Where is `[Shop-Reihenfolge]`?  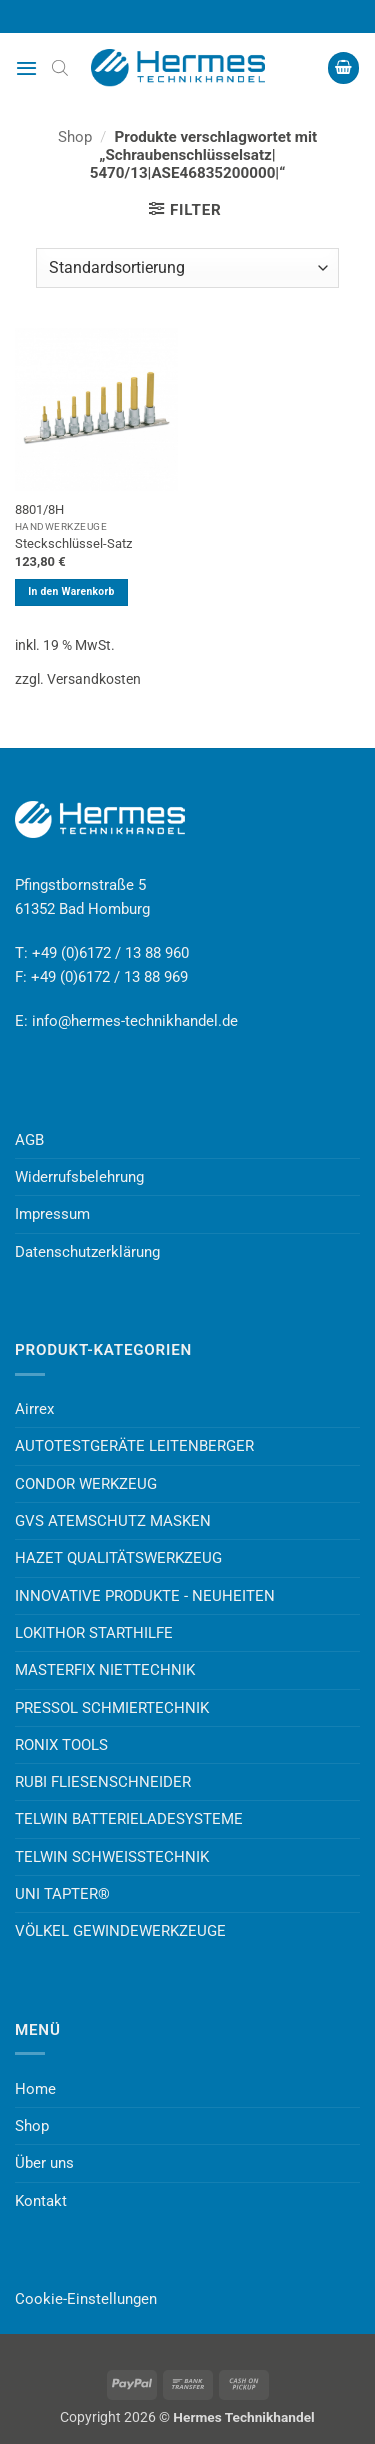
[Shop-Reihenfolge] is located at coordinates (187, 268).